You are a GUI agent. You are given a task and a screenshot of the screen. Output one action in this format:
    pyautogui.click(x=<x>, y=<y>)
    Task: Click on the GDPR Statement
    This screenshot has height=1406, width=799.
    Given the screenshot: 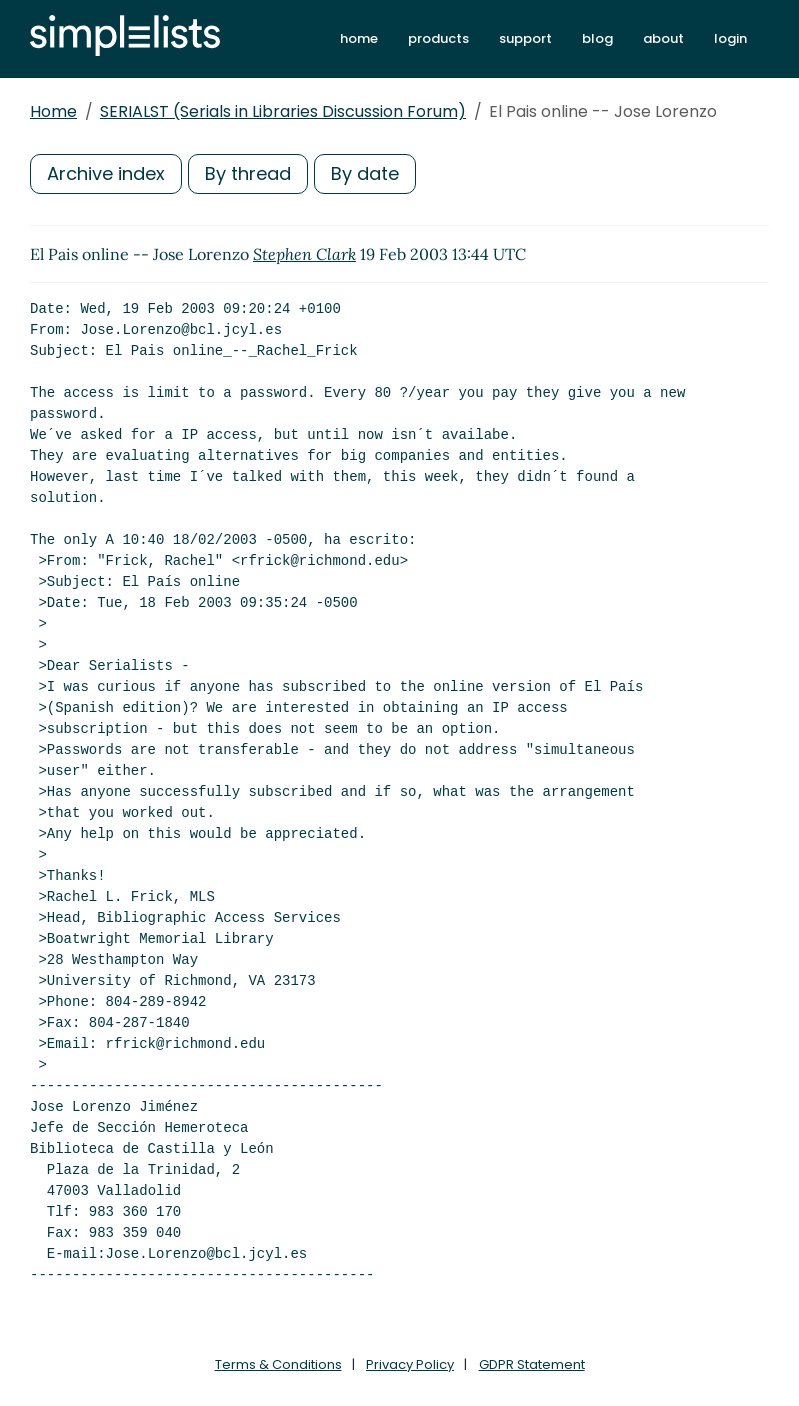 What is the action you would take?
    pyautogui.click(x=532, y=1364)
    